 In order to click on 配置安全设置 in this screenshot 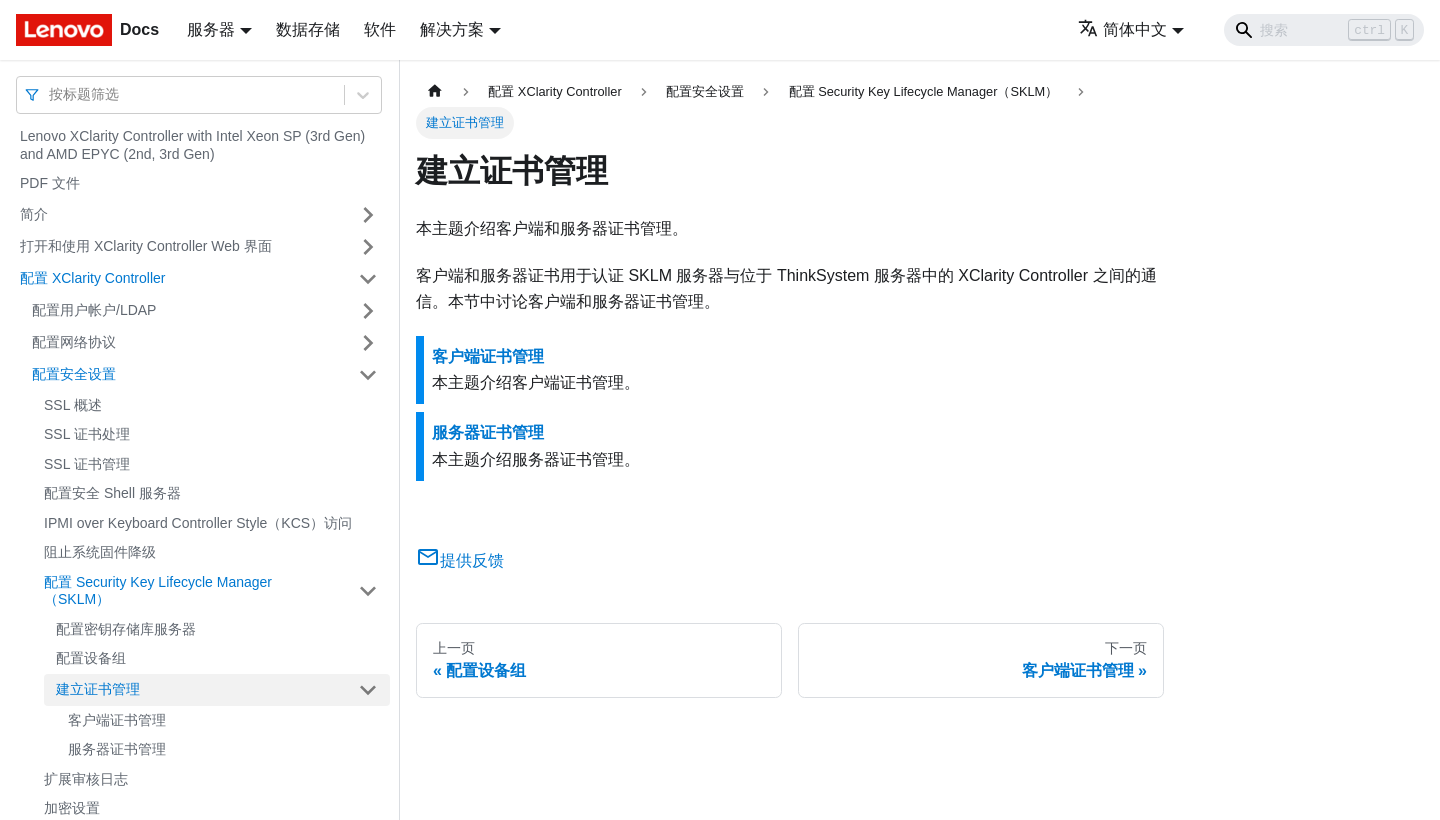, I will do `click(74, 374)`.